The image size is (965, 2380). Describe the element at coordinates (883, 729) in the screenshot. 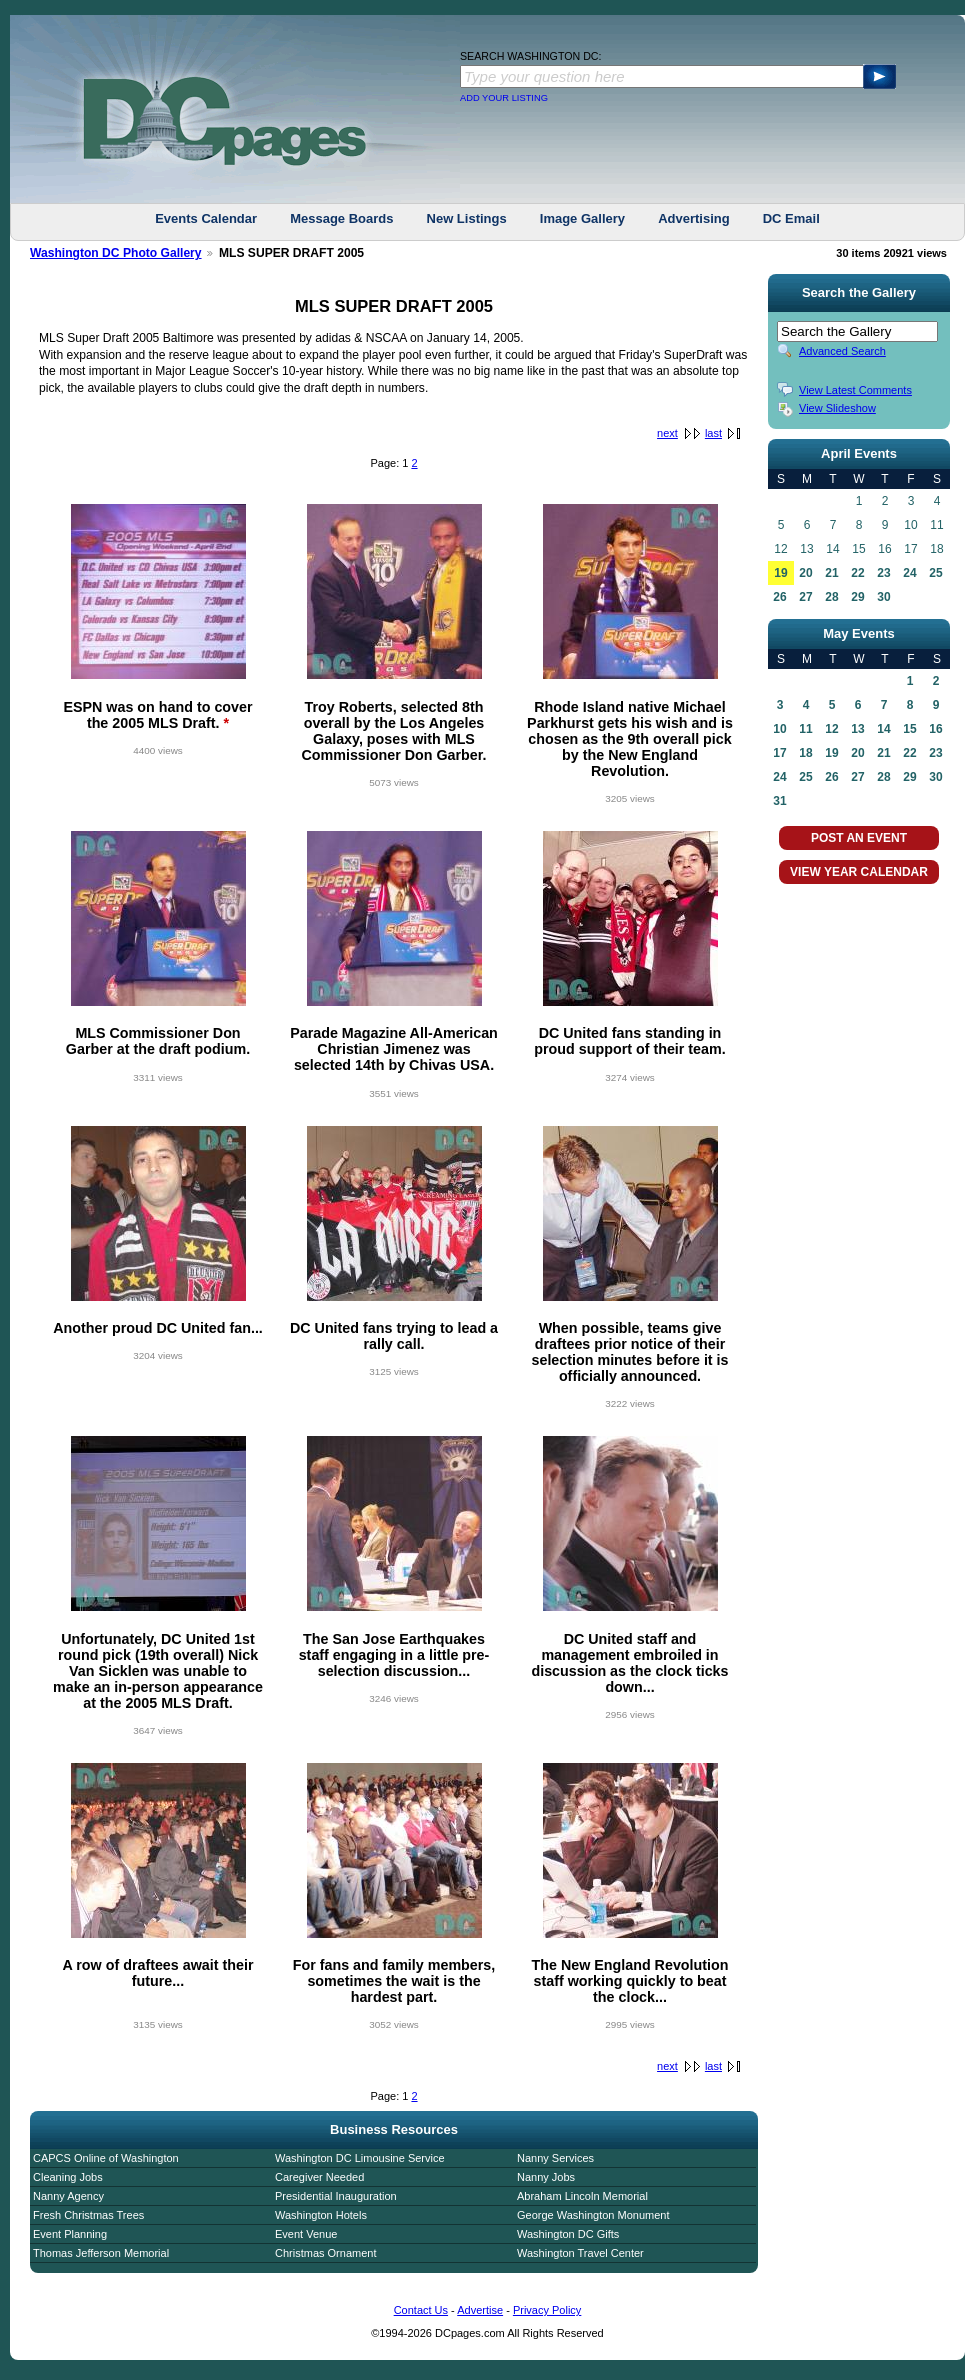

I see `14` at that location.